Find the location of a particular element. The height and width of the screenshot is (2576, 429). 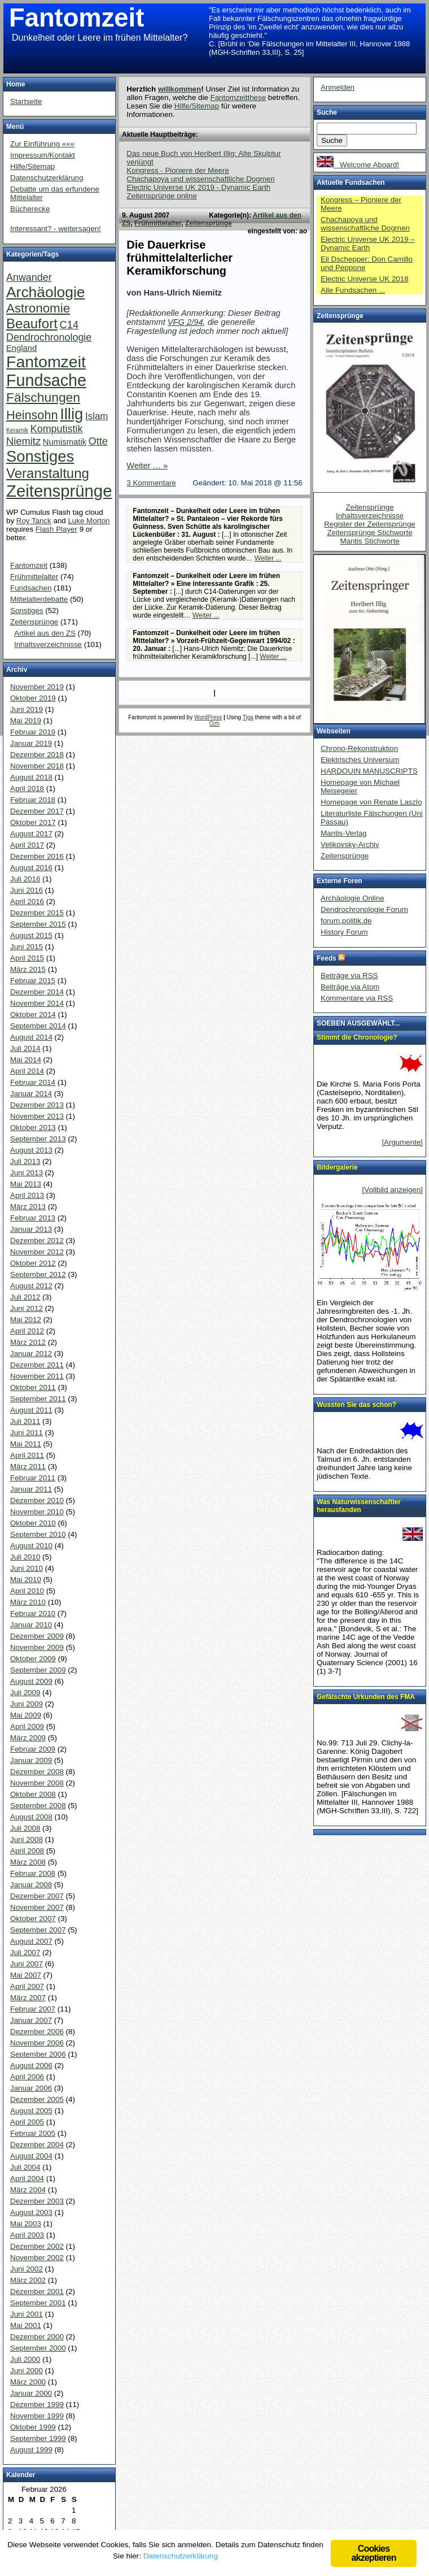

April 2017 is located at coordinates (27, 845).